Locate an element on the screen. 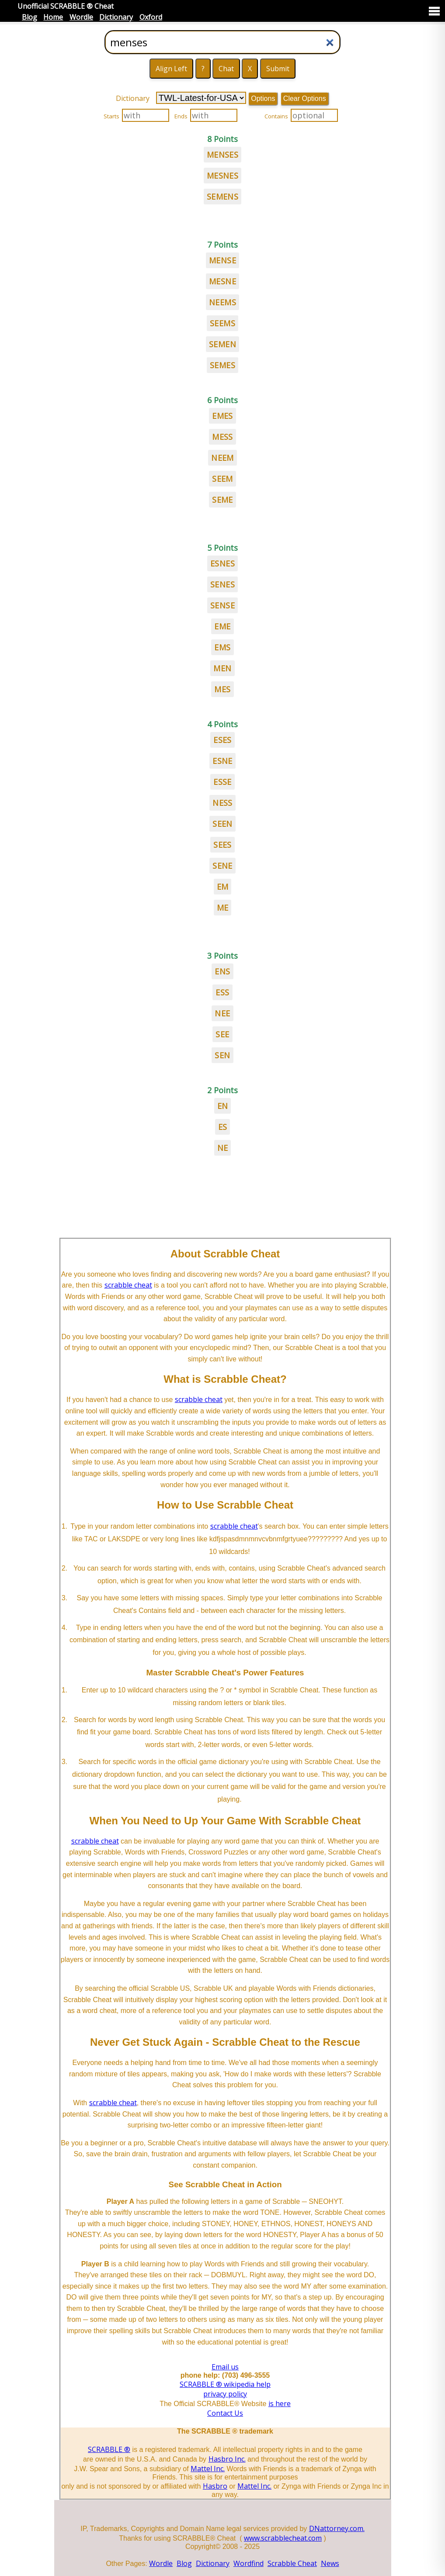 This screenshot has width=445, height=2576. Contact Us is located at coordinates (225, 2413).